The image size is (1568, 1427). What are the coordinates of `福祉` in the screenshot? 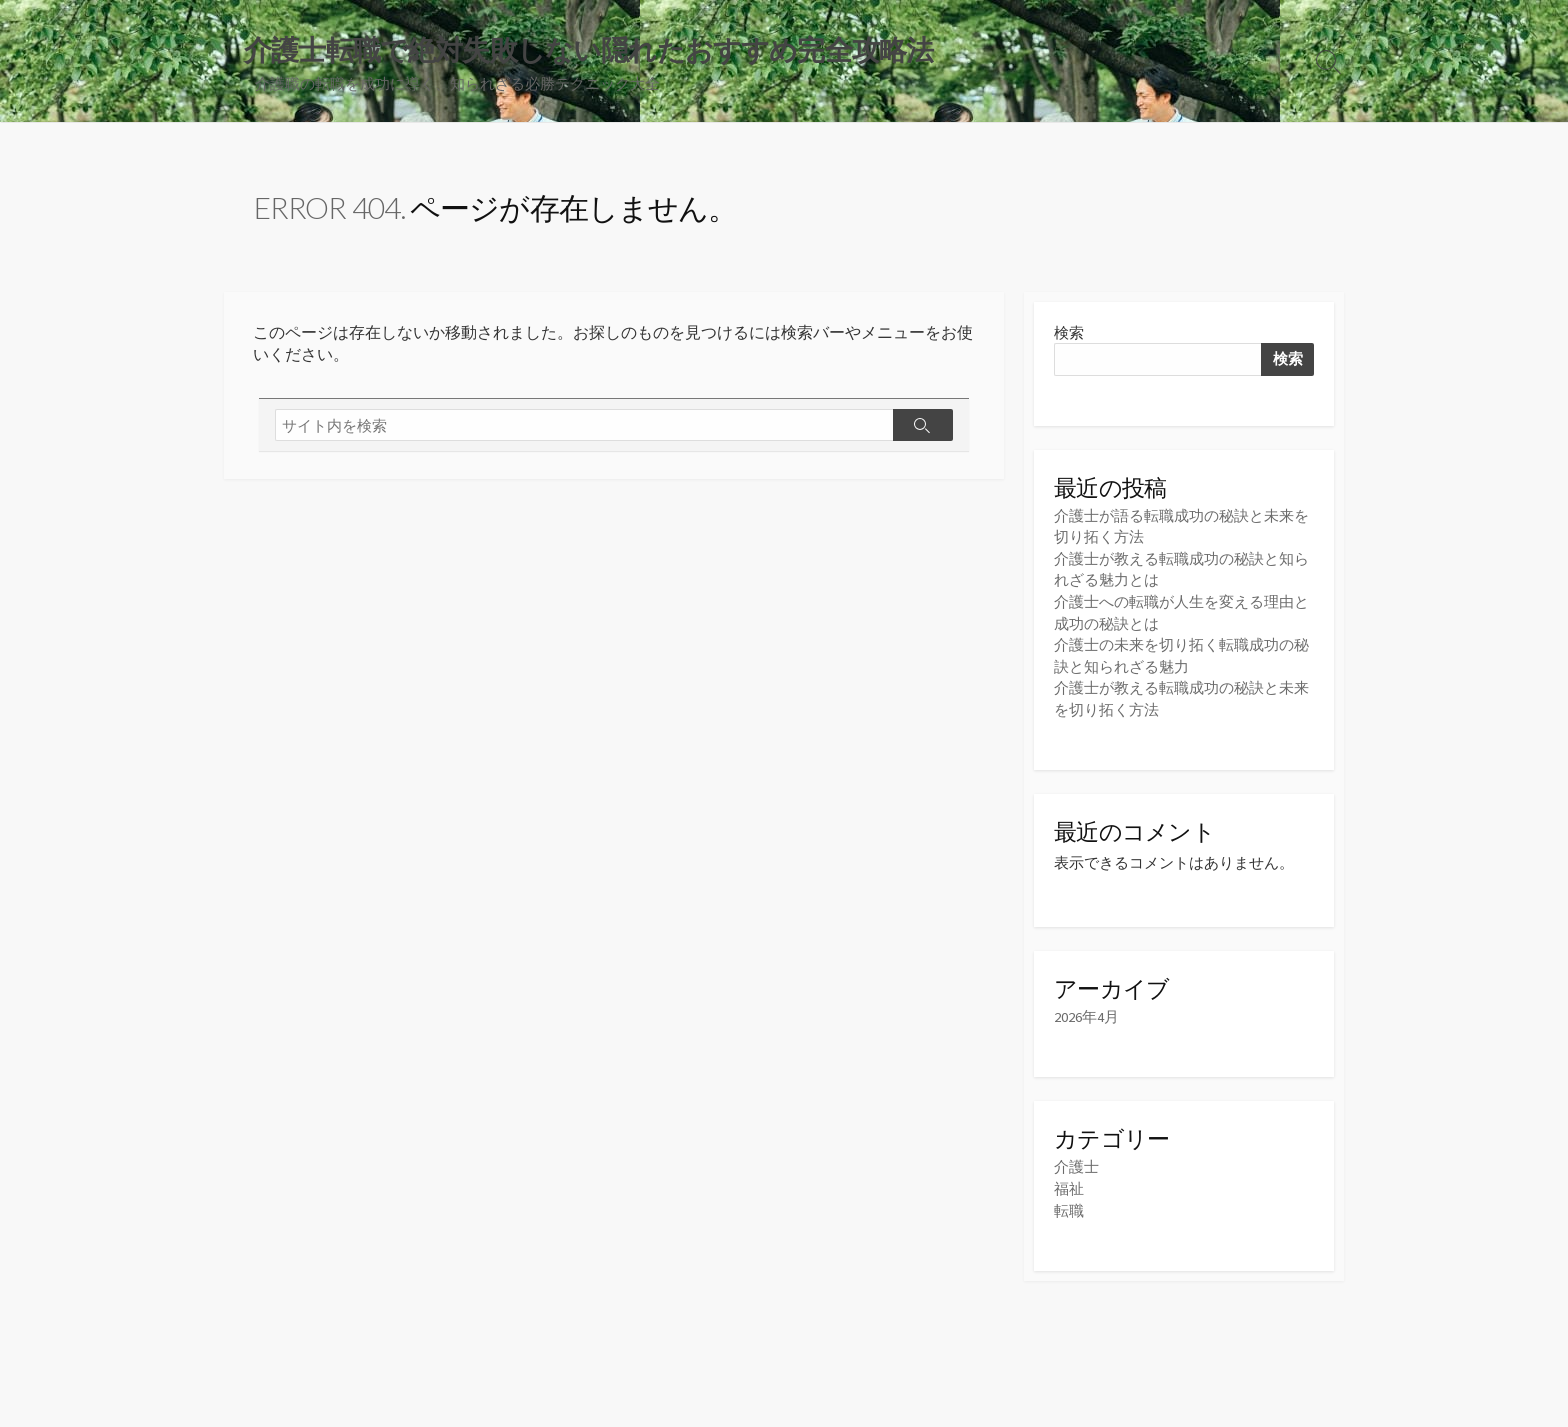 It's located at (1069, 1184).